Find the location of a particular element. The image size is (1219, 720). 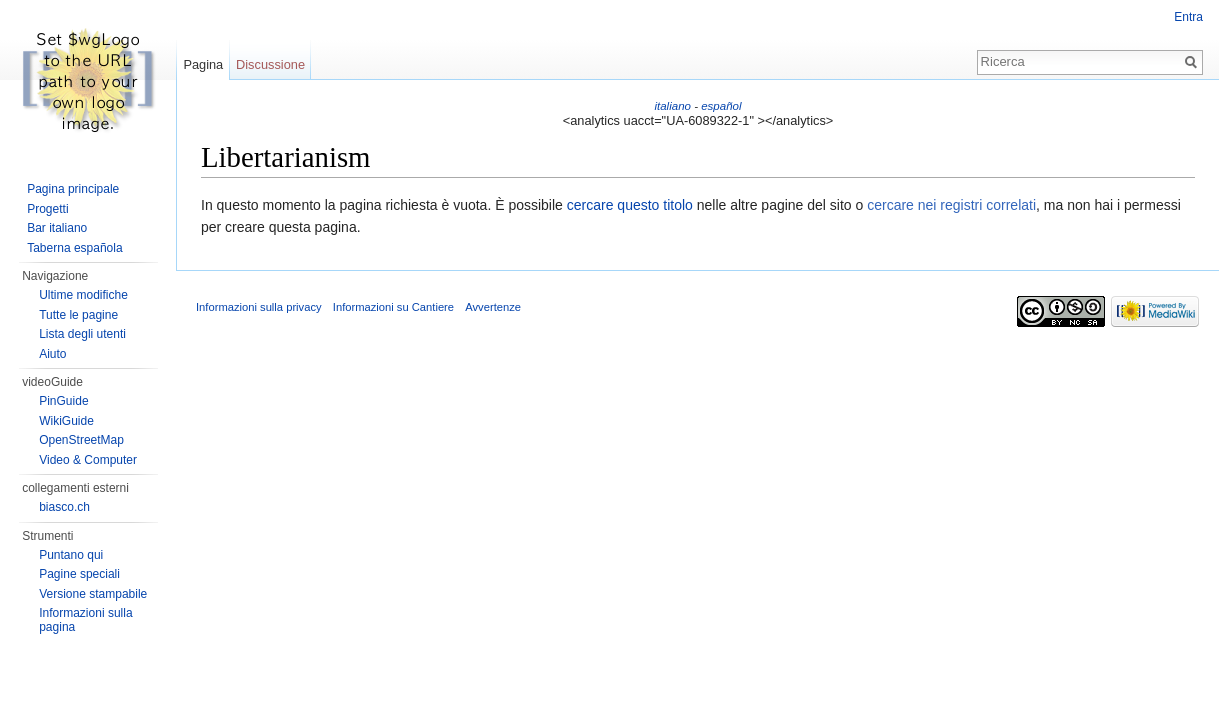

Bar italiano is located at coordinates (57, 228).